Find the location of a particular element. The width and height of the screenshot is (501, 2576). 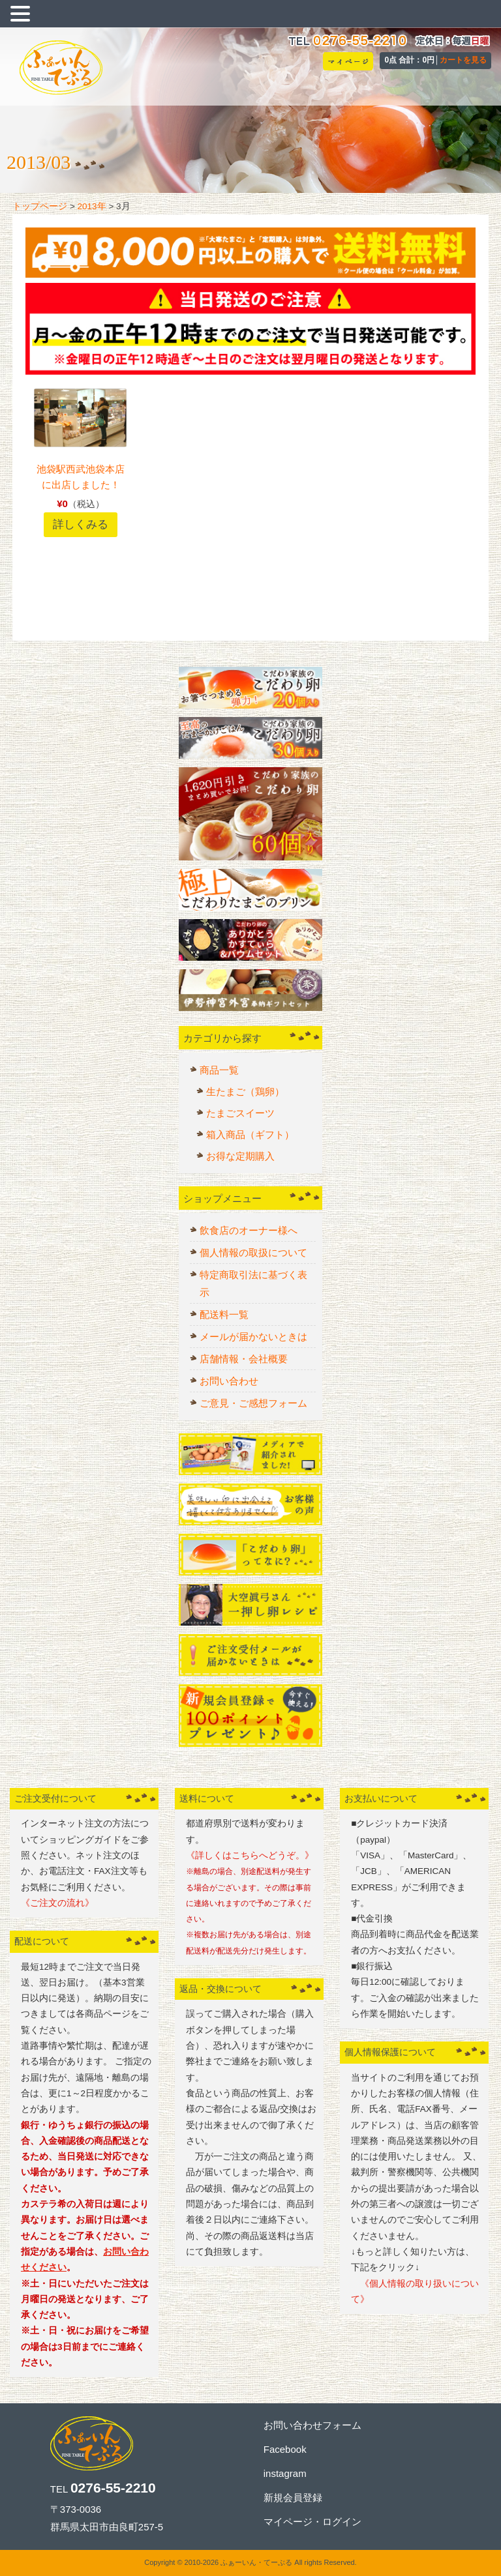

お問い合わせ is located at coordinates (229, 1380).